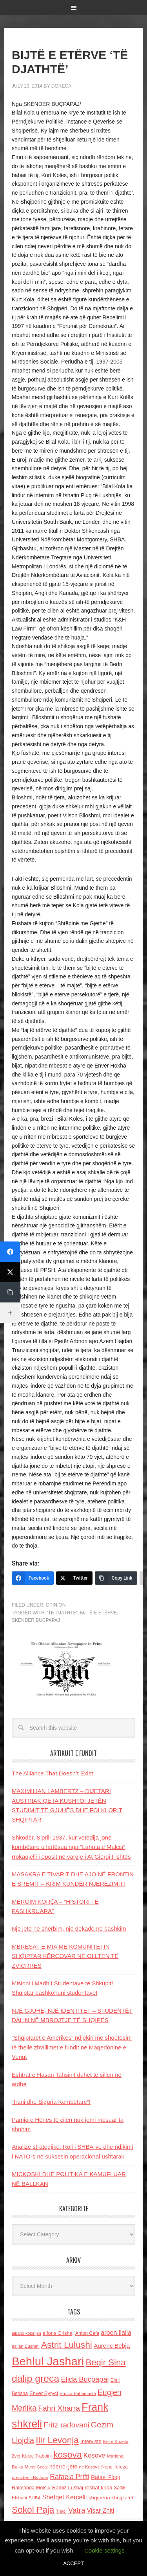 The image size is (147, 2576). Describe the element at coordinates (112, 2345) in the screenshot. I see `Aurenc Bebja [Aurenc Bebja (192 items)]` at that location.